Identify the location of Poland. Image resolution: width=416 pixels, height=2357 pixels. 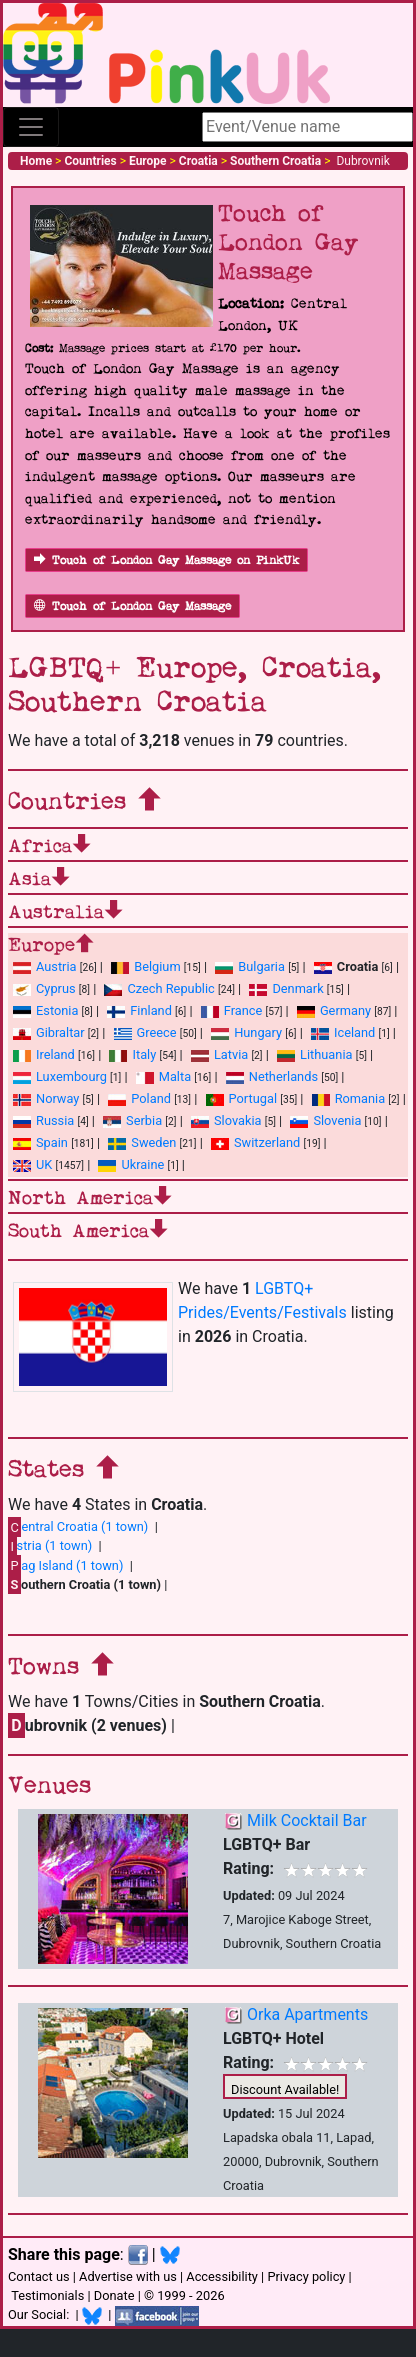
(139, 1098).